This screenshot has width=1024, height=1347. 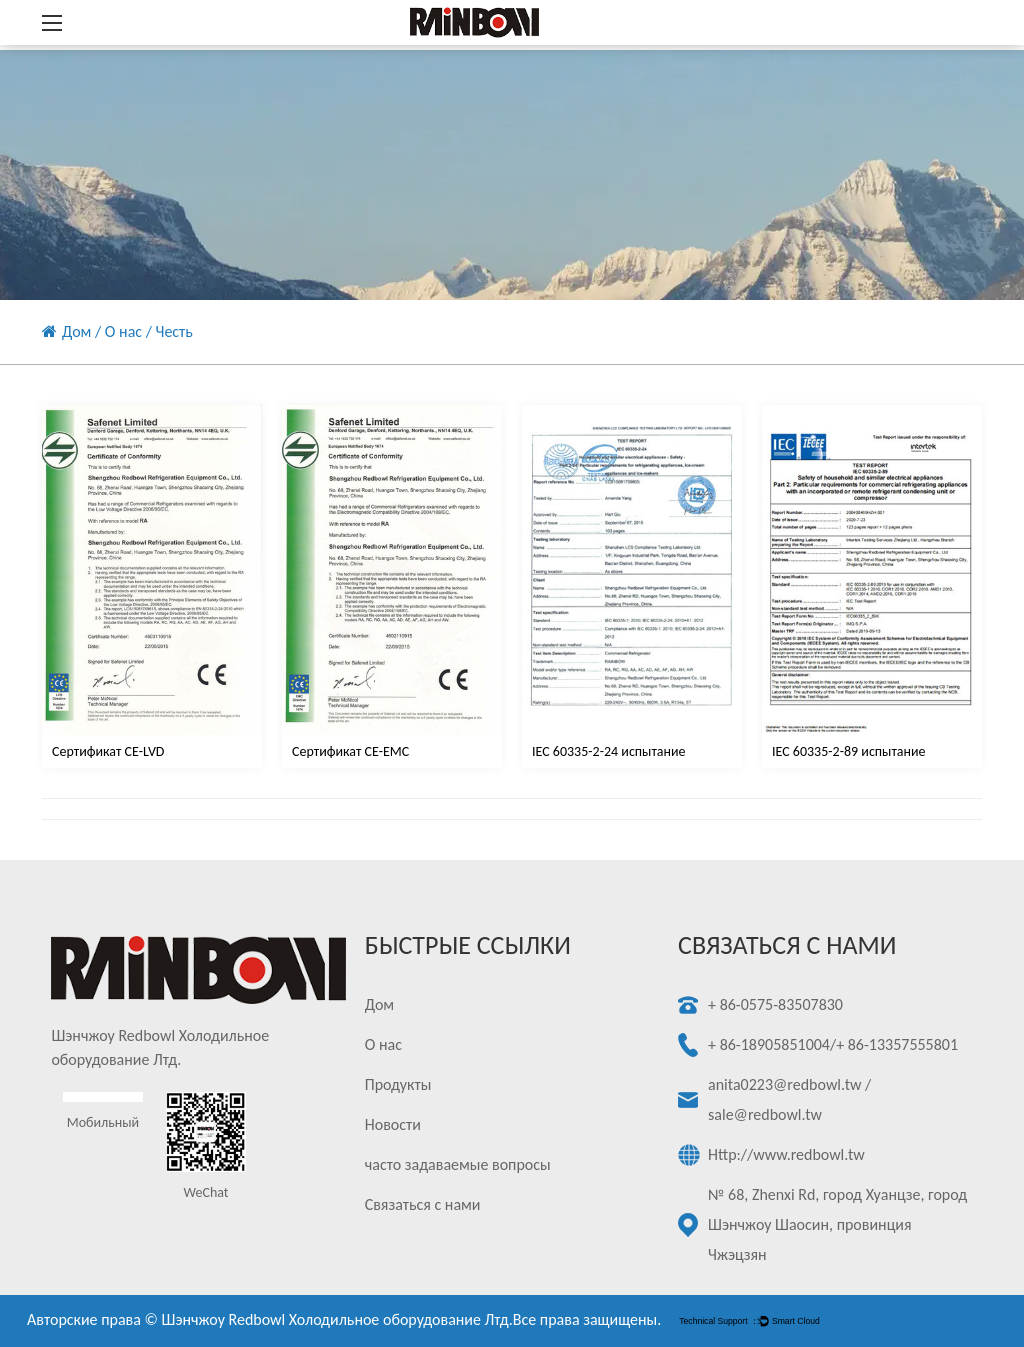 What do you see at coordinates (765, 1114) in the screenshot?
I see `sale@redbowl.tw` at bounding box center [765, 1114].